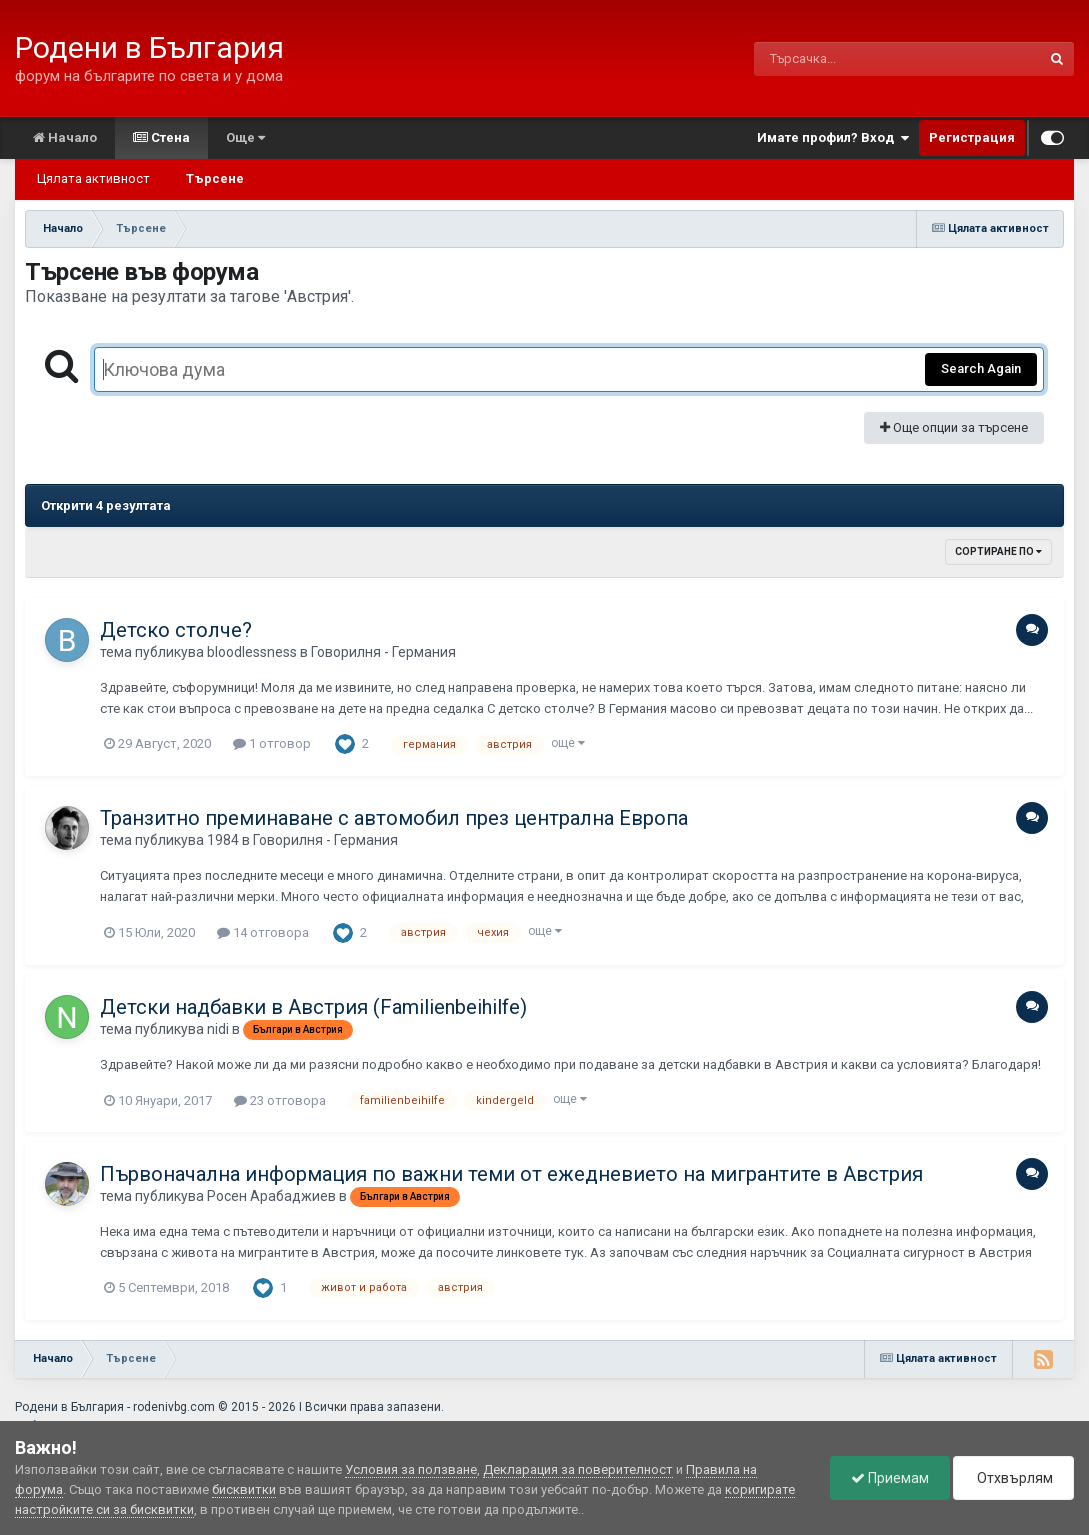 The height and width of the screenshot is (1535, 1089). I want to click on Search Again, so click(981, 368).